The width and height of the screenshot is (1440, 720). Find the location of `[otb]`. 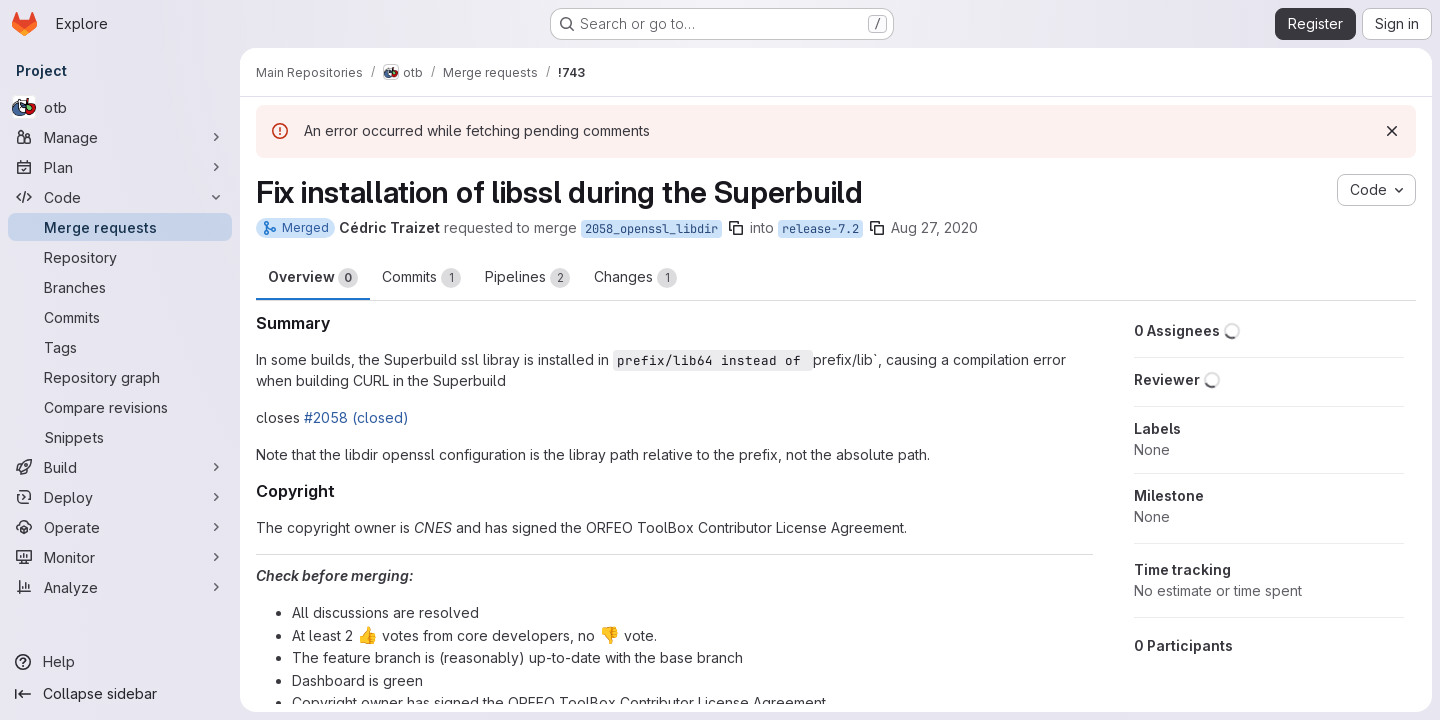

[otb] is located at coordinates (120, 107).